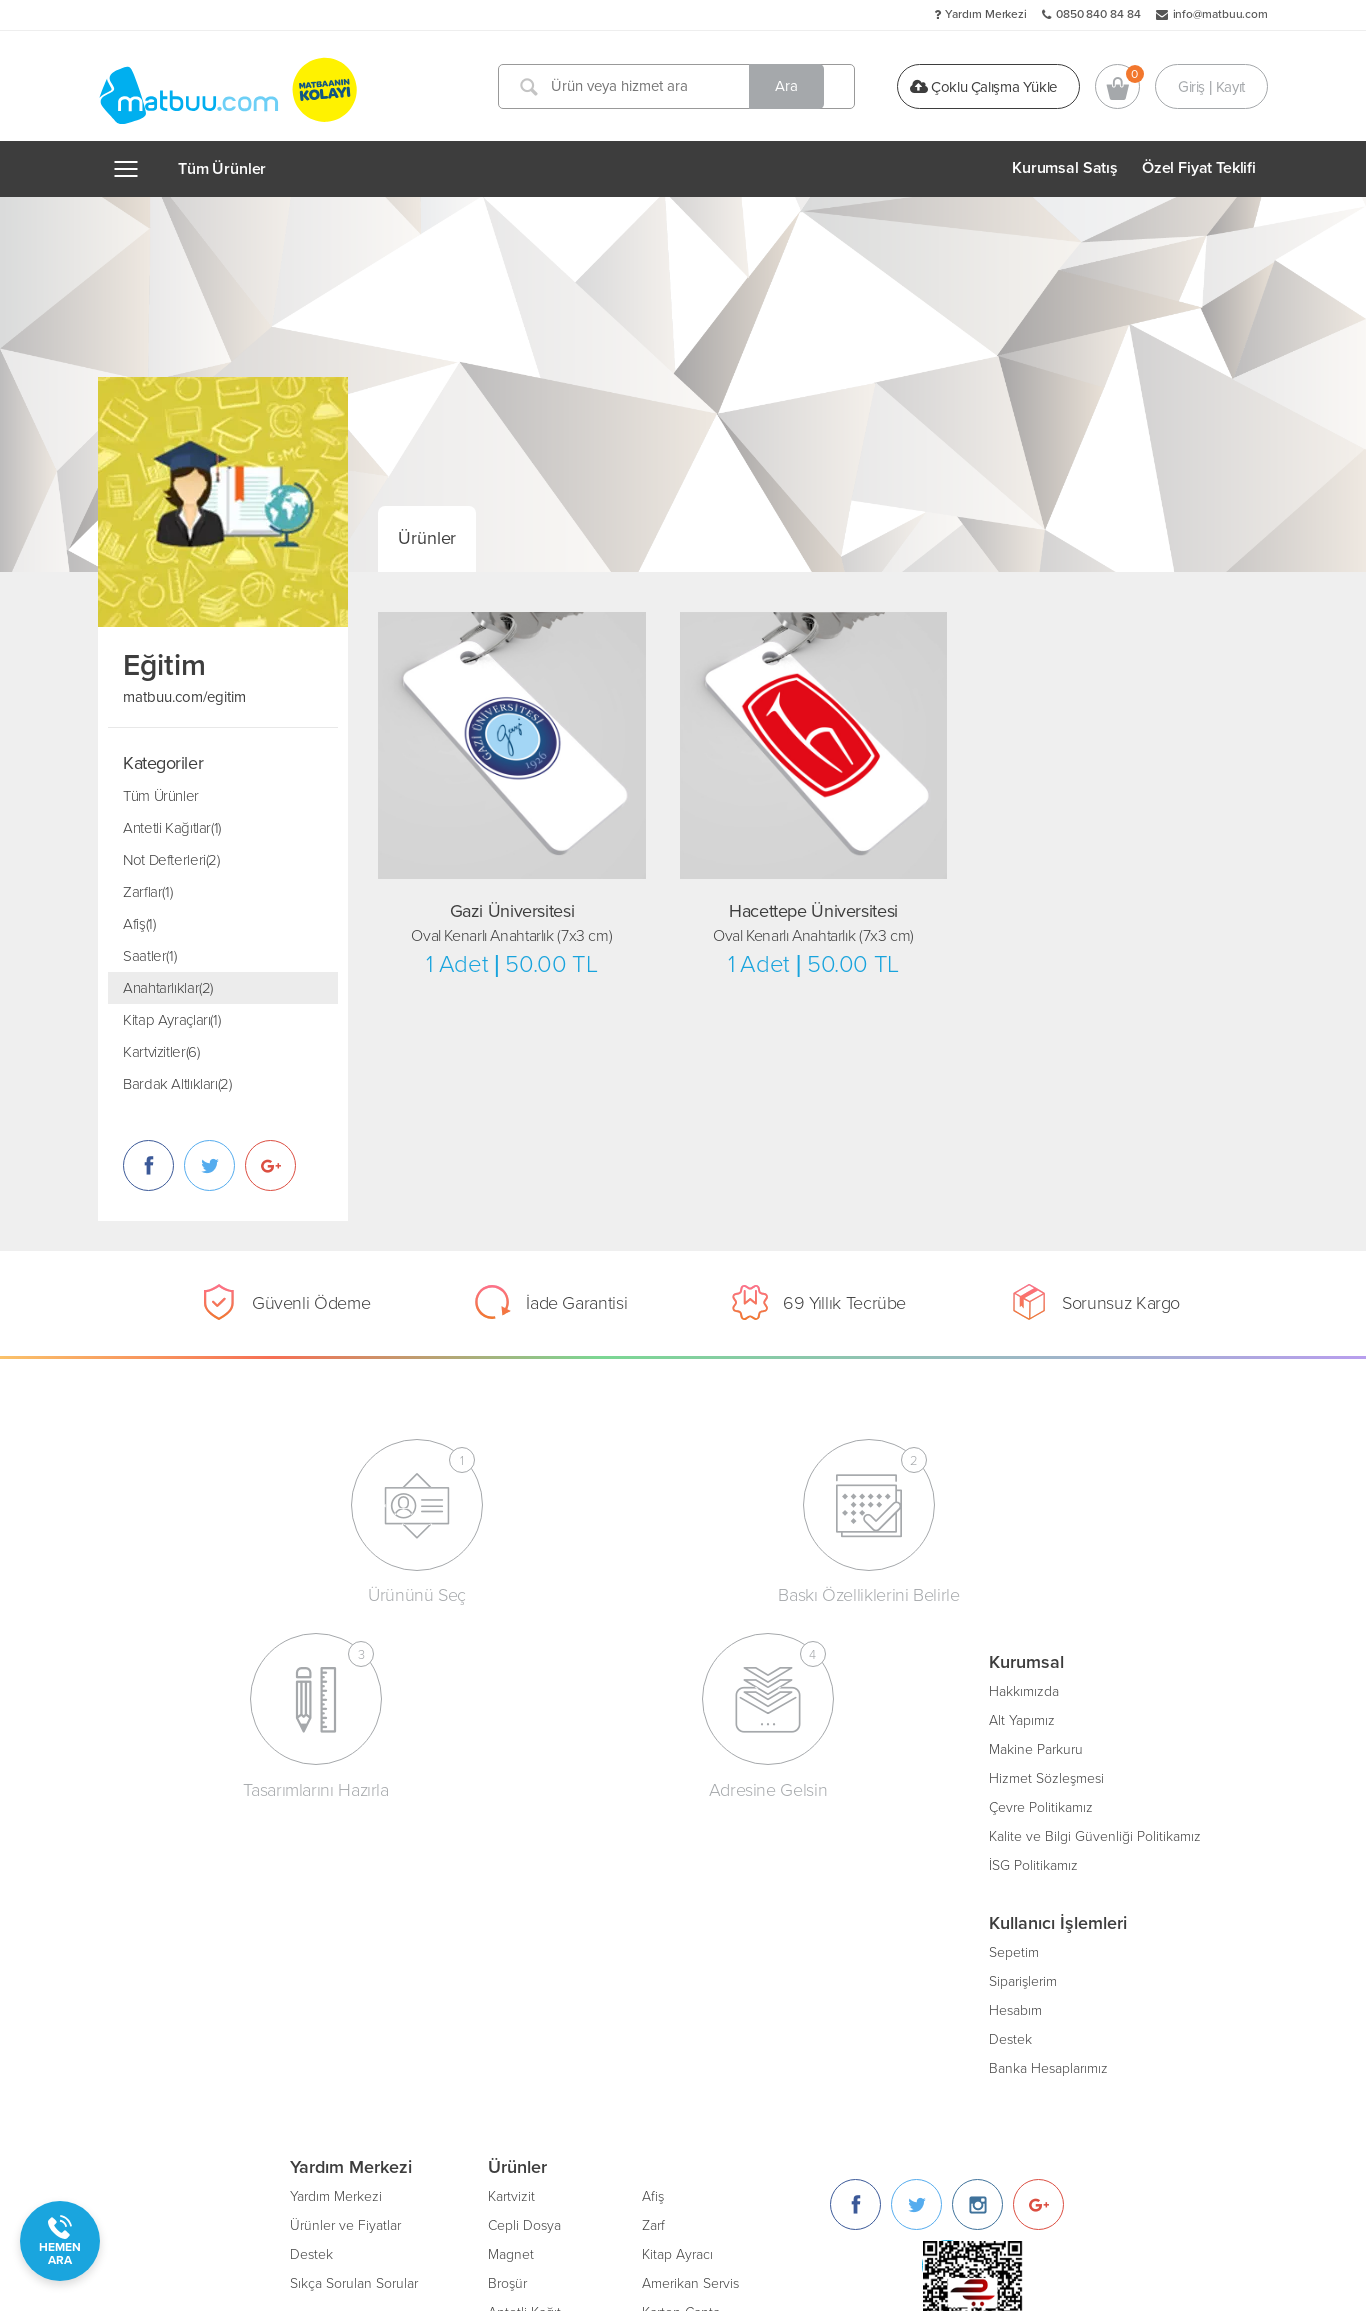 The image size is (1366, 2311). I want to click on Kartvizitler(6), so click(161, 1052).